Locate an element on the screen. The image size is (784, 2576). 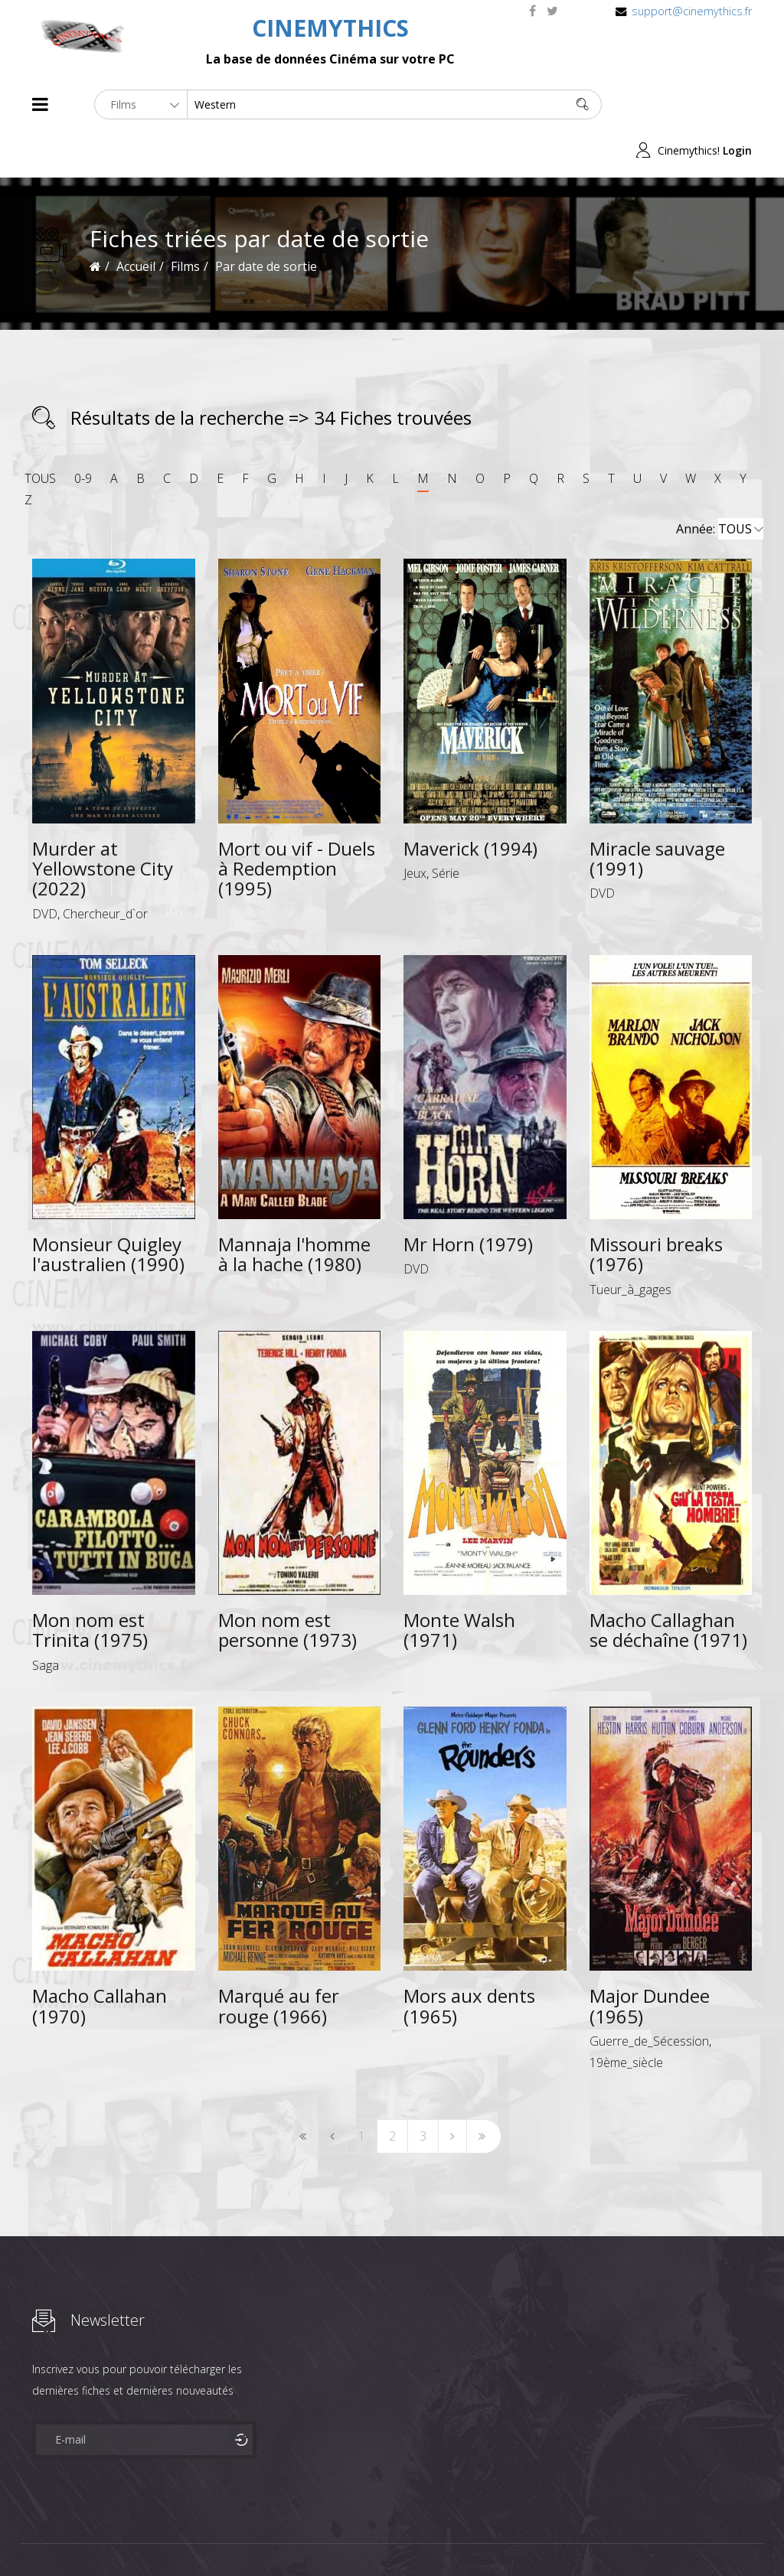
About is located at coordinates (36, 2536).